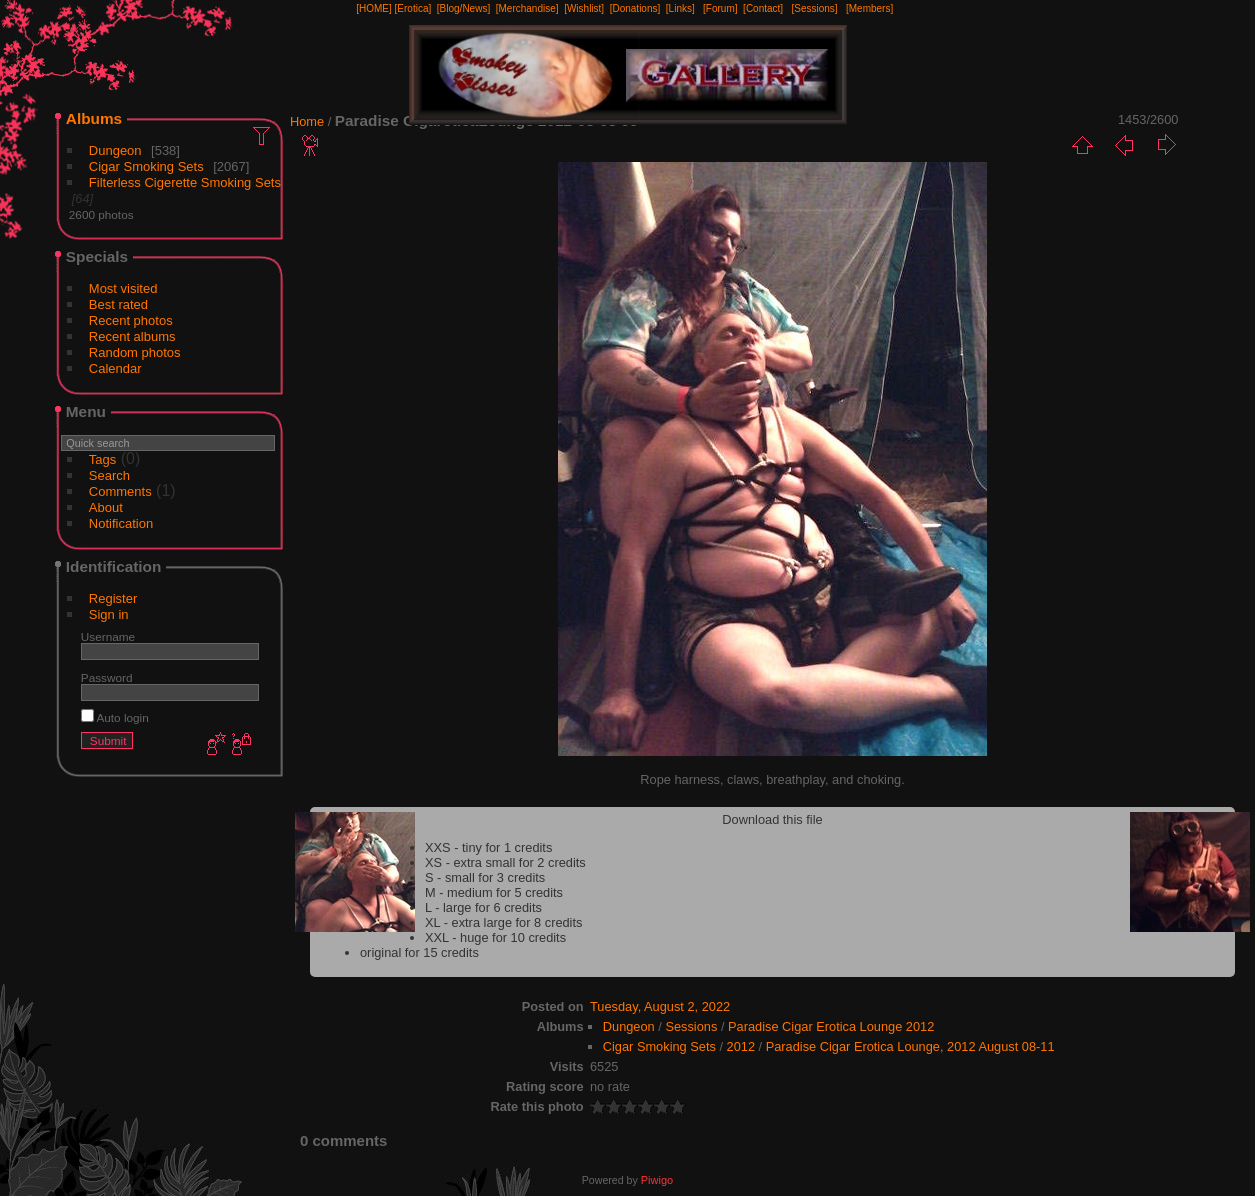 This screenshot has height=1196, width=1255. What do you see at coordinates (185, 182) in the screenshot?
I see `Filterless Cigerette Smoking Sets` at bounding box center [185, 182].